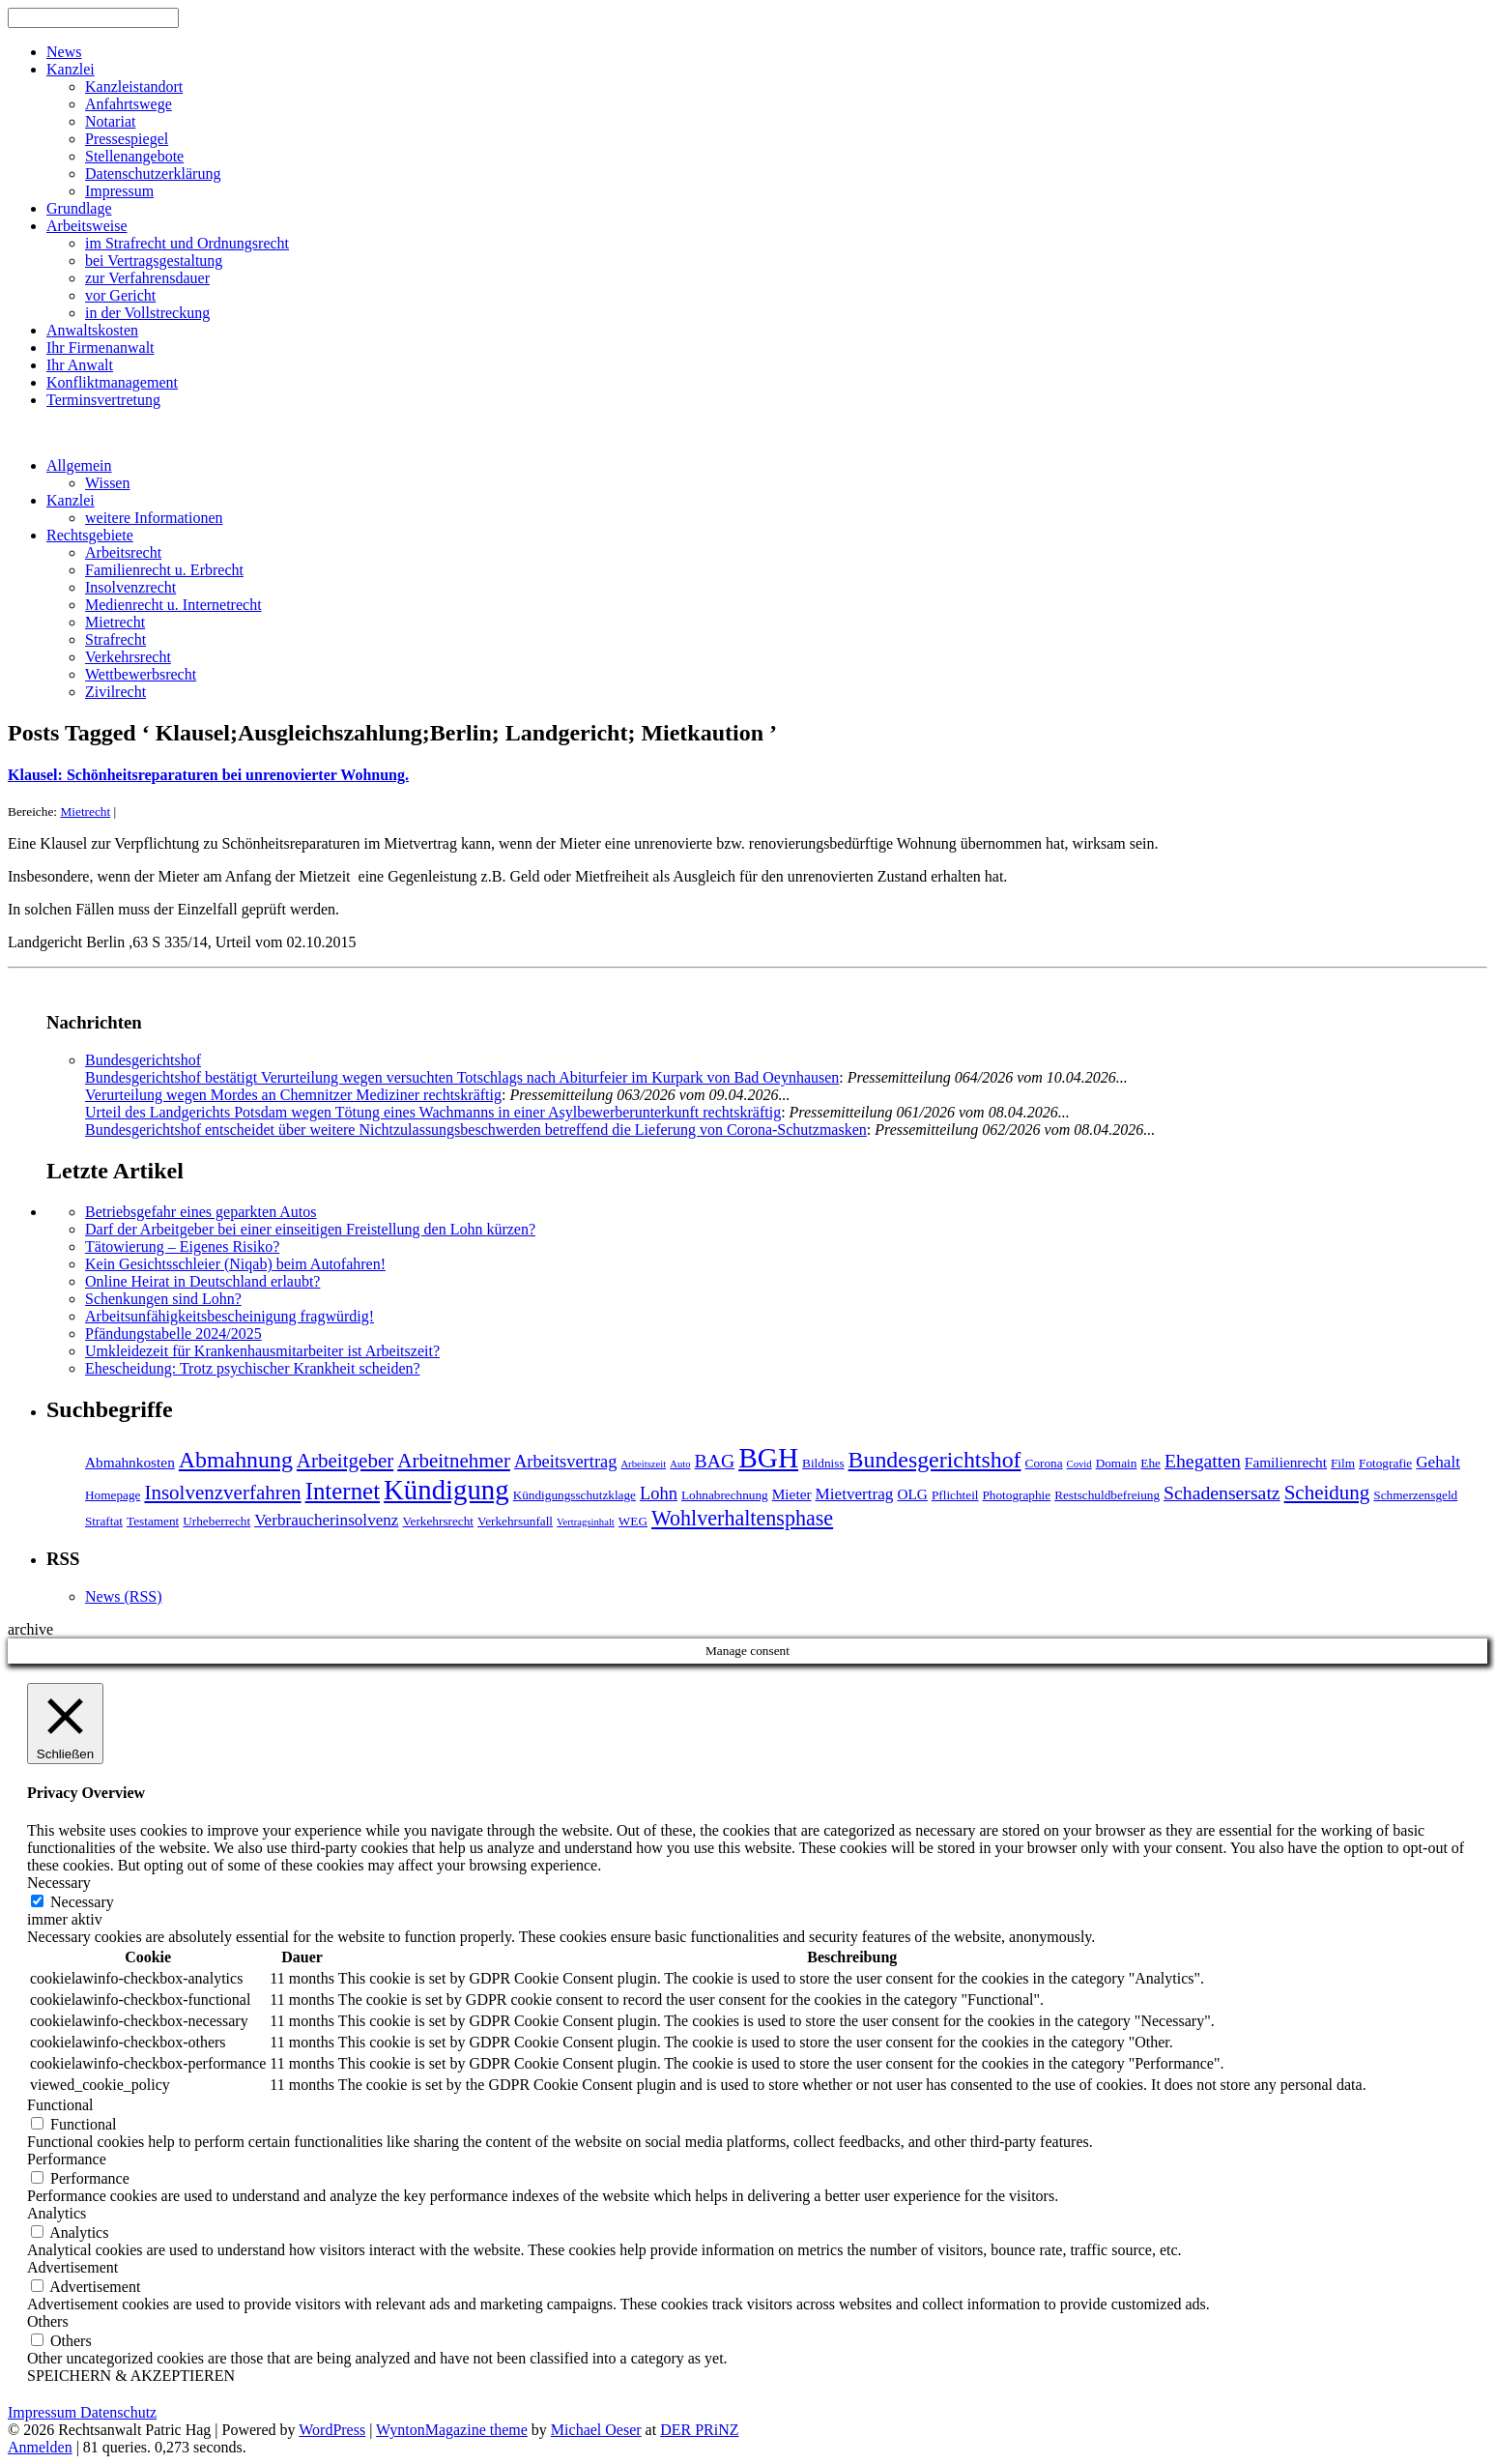 This screenshot has width=1495, height=2464. Describe the element at coordinates (823, 1463) in the screenshot. I see `Bildniss [Bildniss (4 Einträge)]` at that location.